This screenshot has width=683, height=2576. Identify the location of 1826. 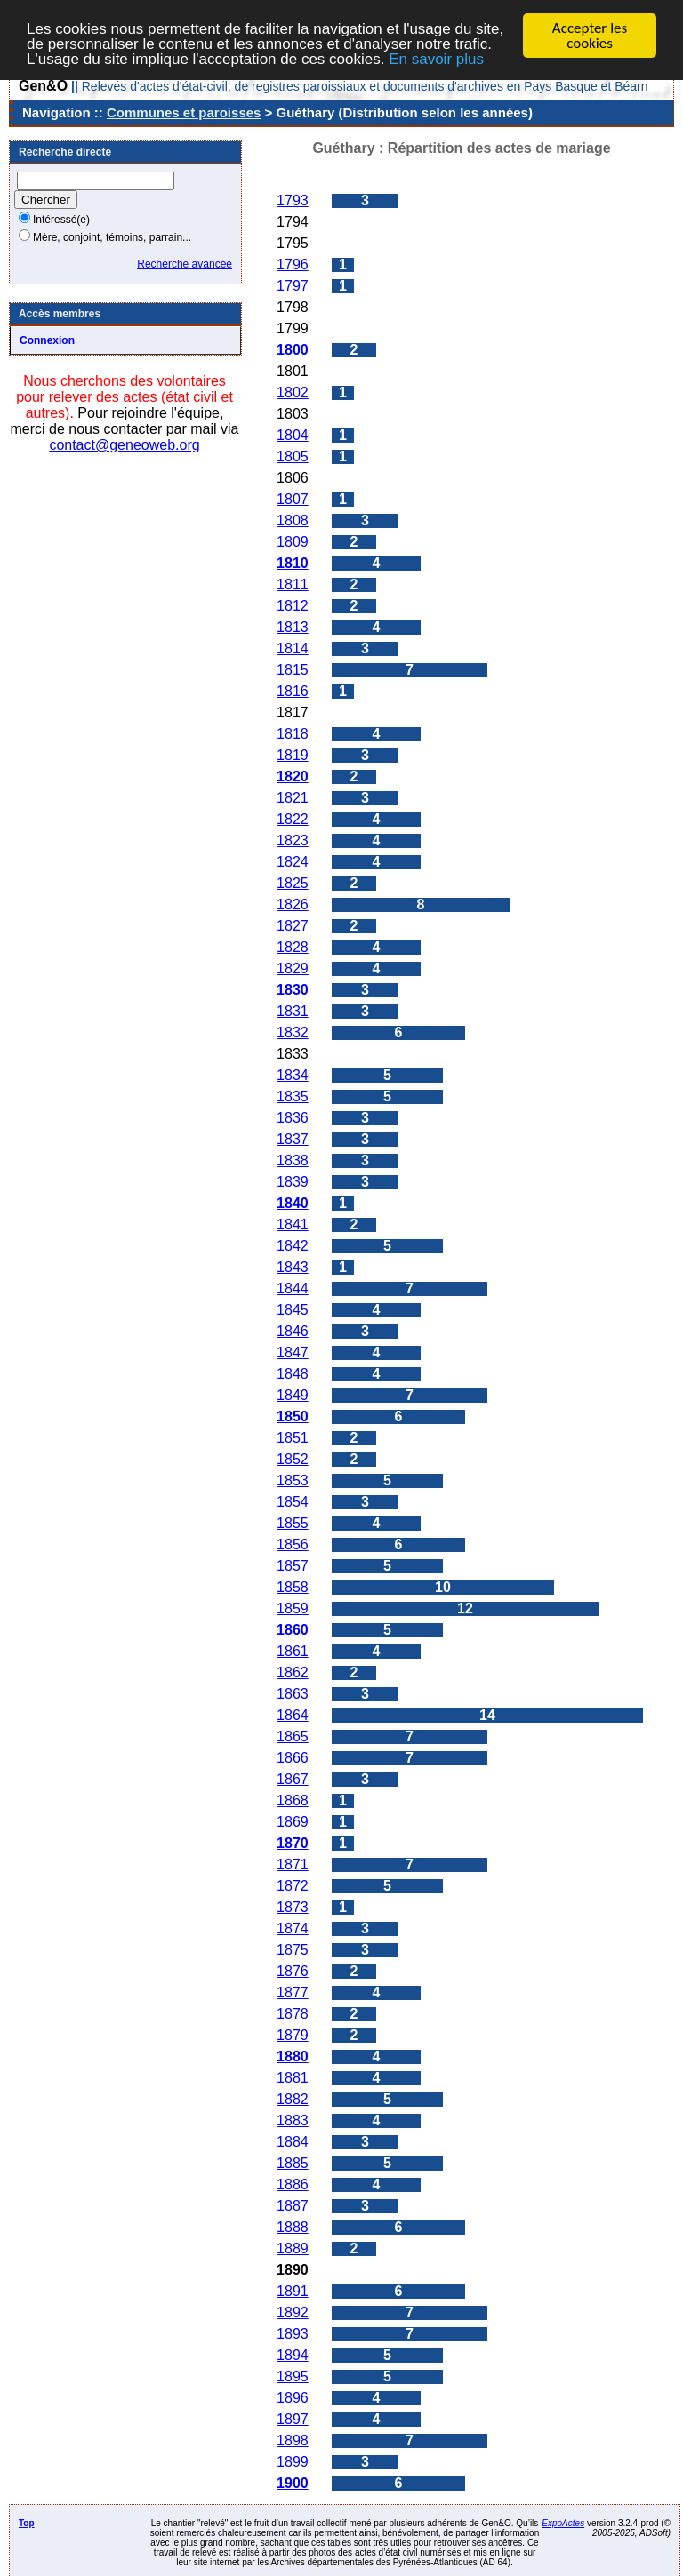
(293, 904).